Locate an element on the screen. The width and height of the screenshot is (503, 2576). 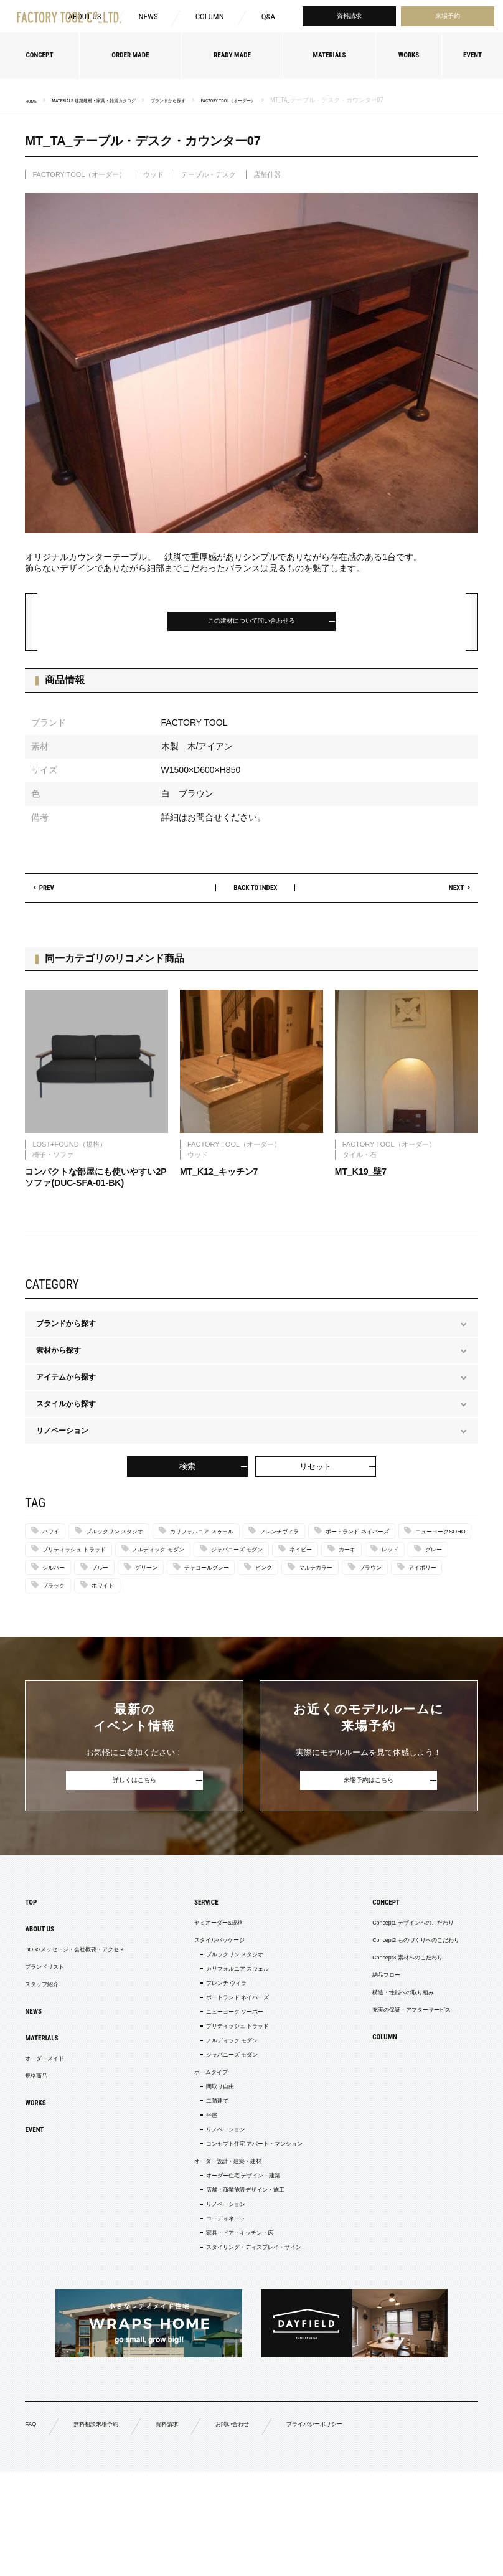
HOME is located at coordinates (32, 100).